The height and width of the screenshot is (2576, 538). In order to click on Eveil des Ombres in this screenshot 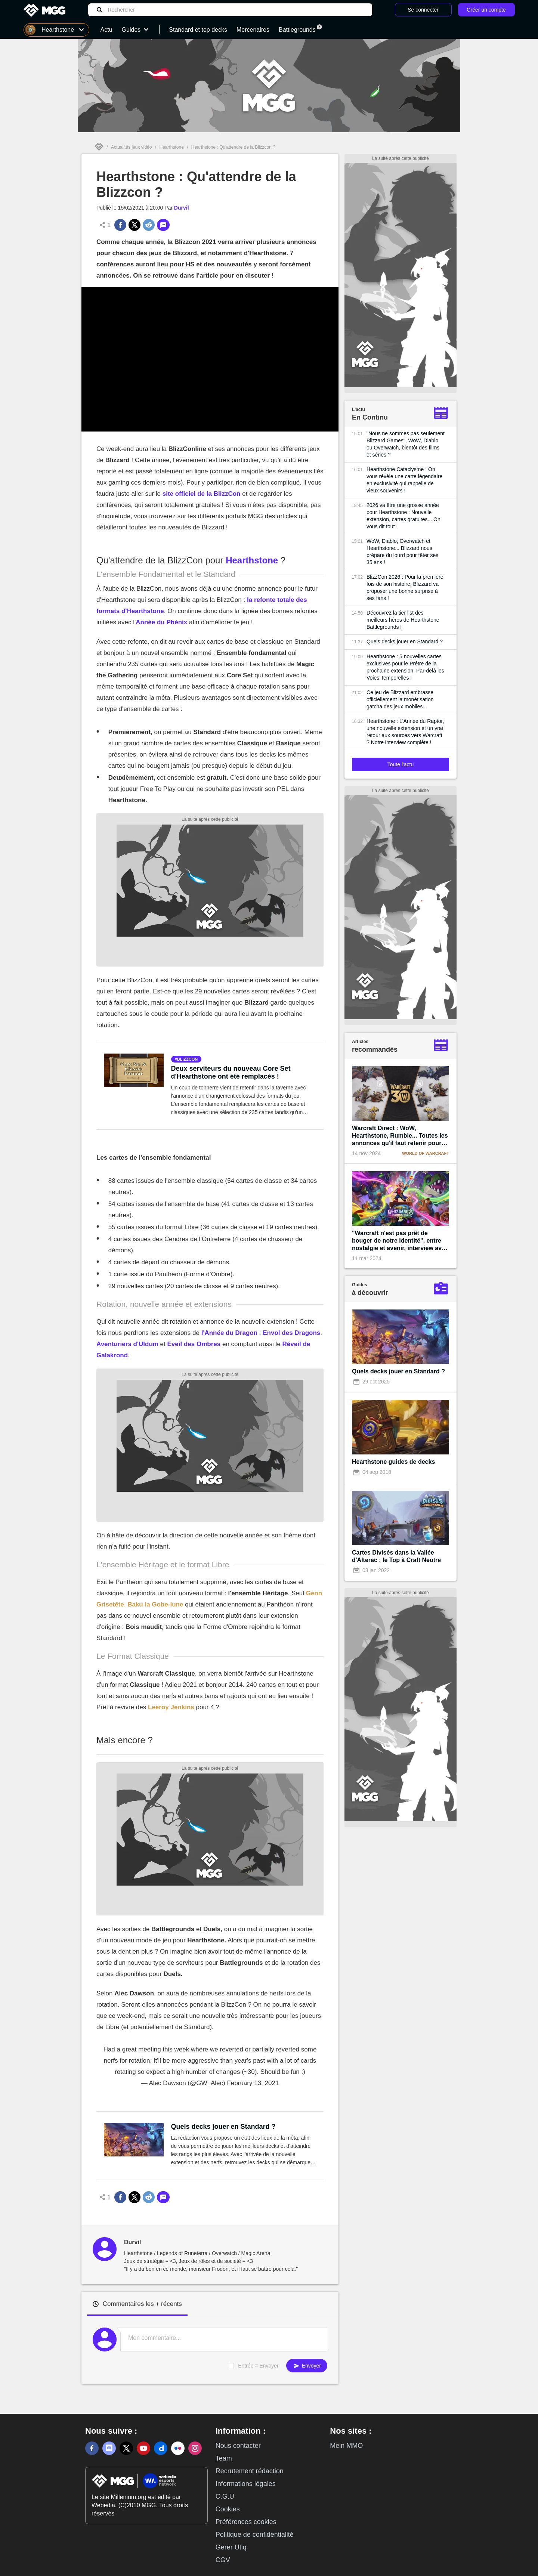, I will do `click(194, 1344)`.